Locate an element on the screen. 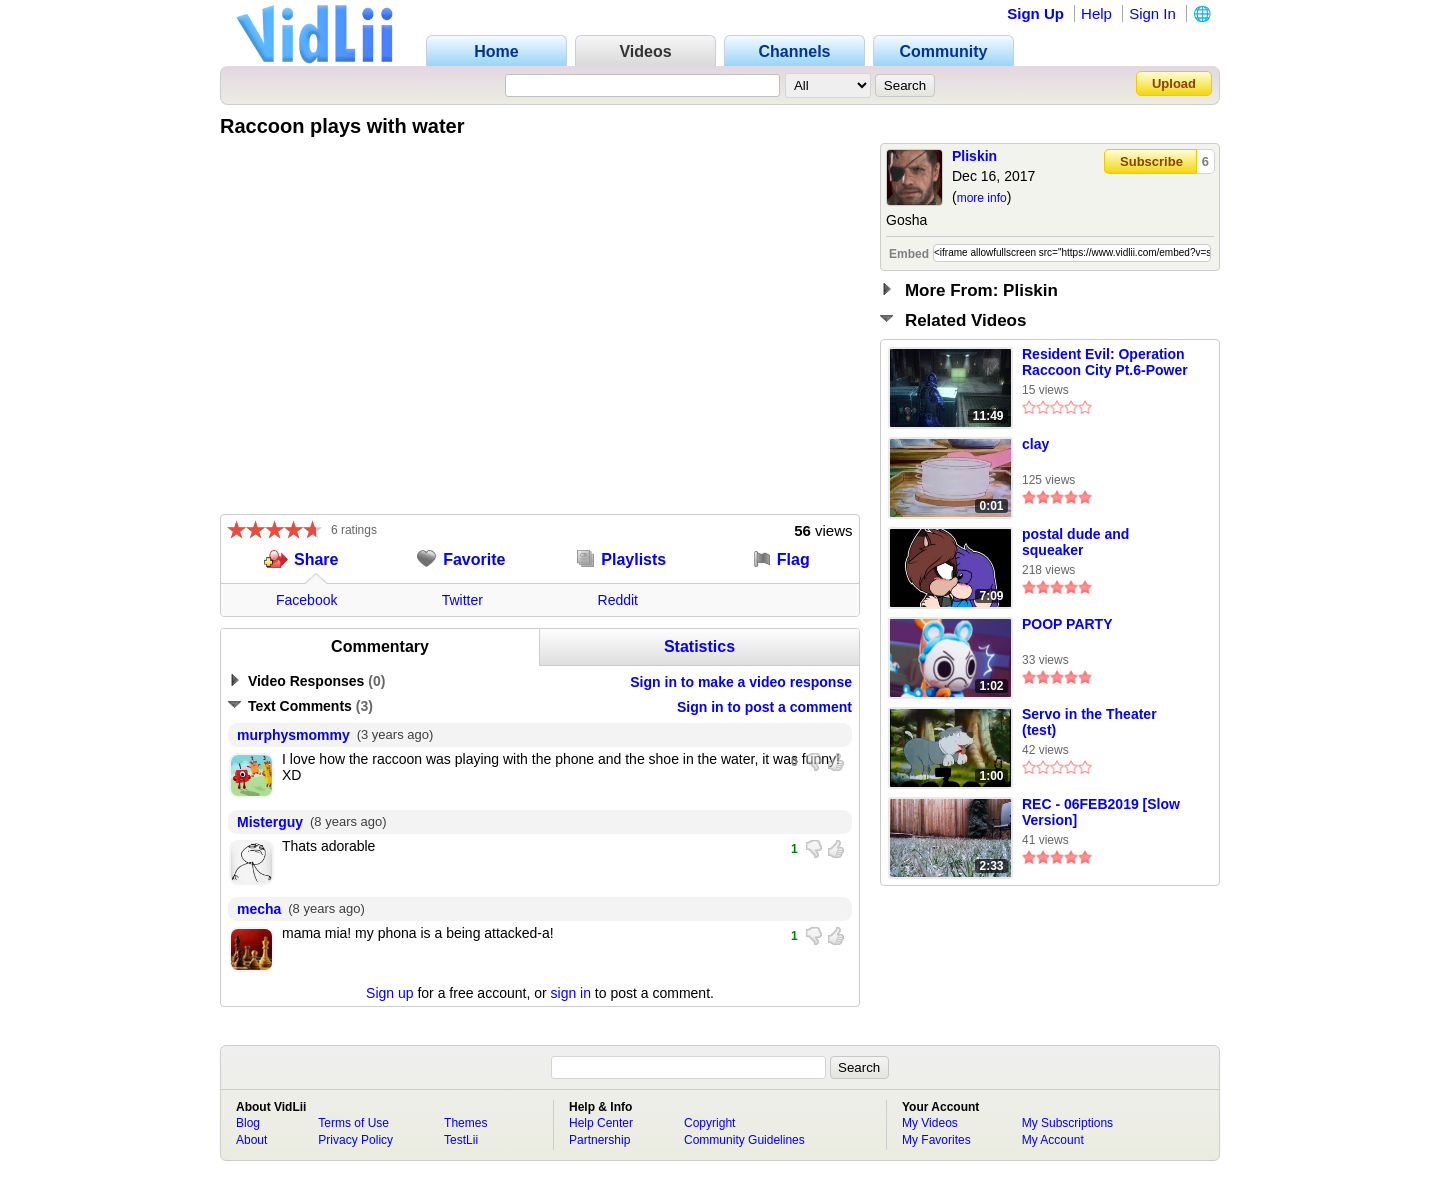 The height and width of the screenshot is (1181, 1440). Partnership is located at coordinates (599, 1140).